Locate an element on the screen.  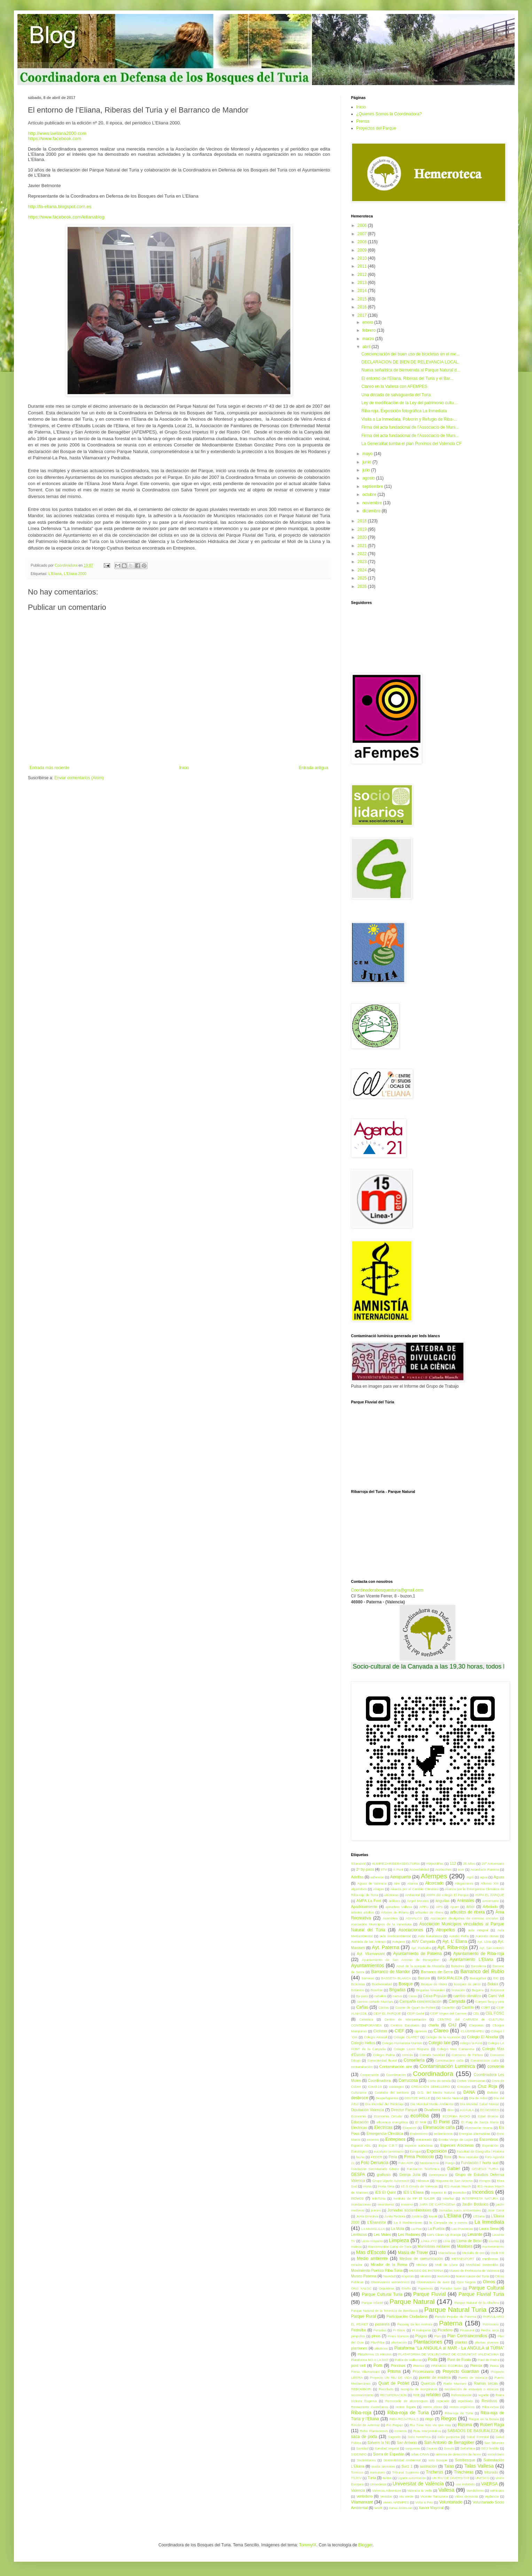
Apunt is located at coordinates (454, 1907).